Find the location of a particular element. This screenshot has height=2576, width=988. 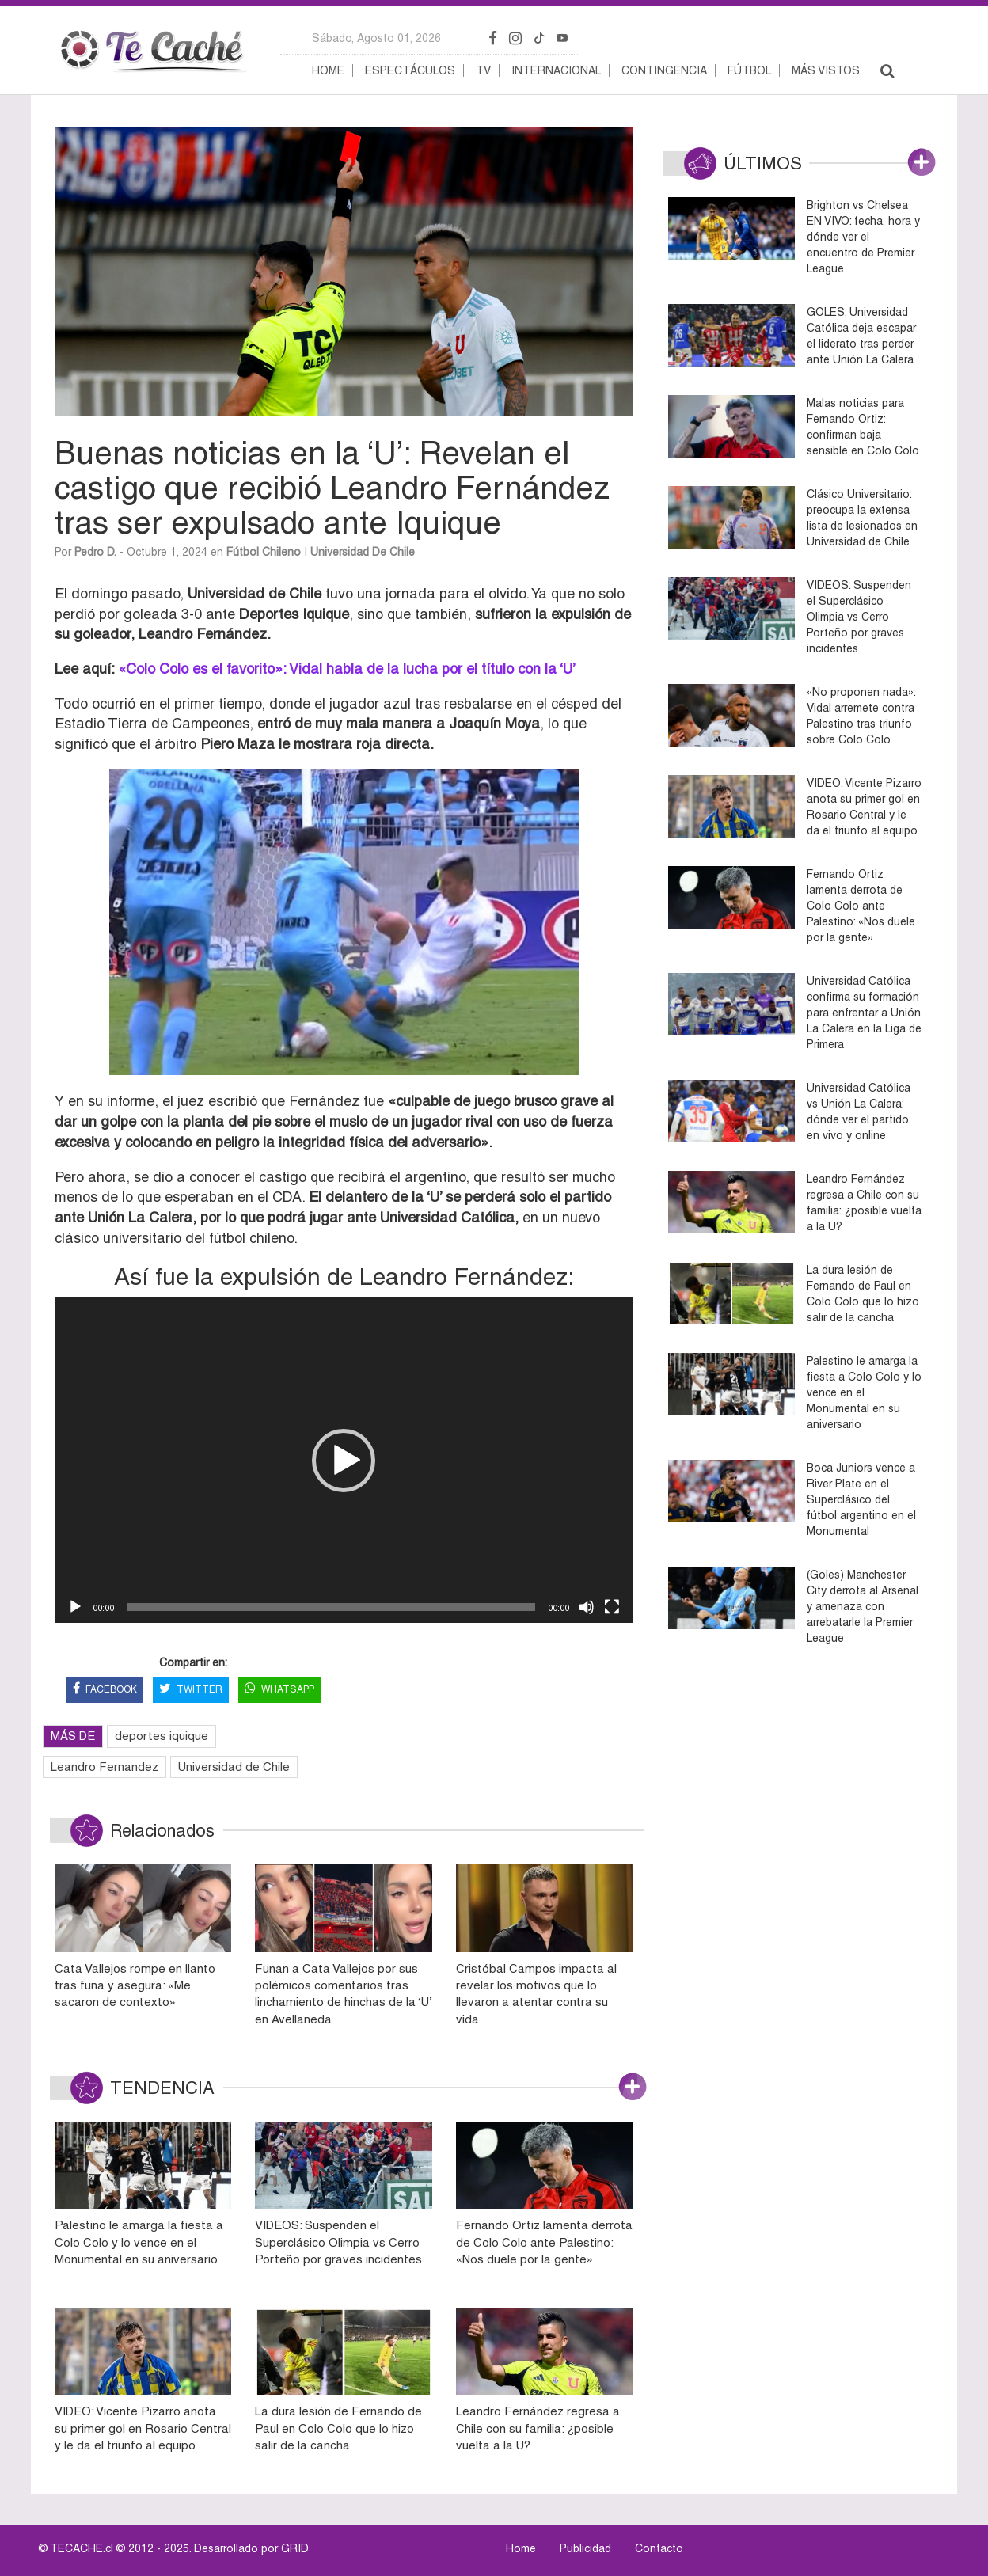

Más vistos is located at coordinates (826, 70).